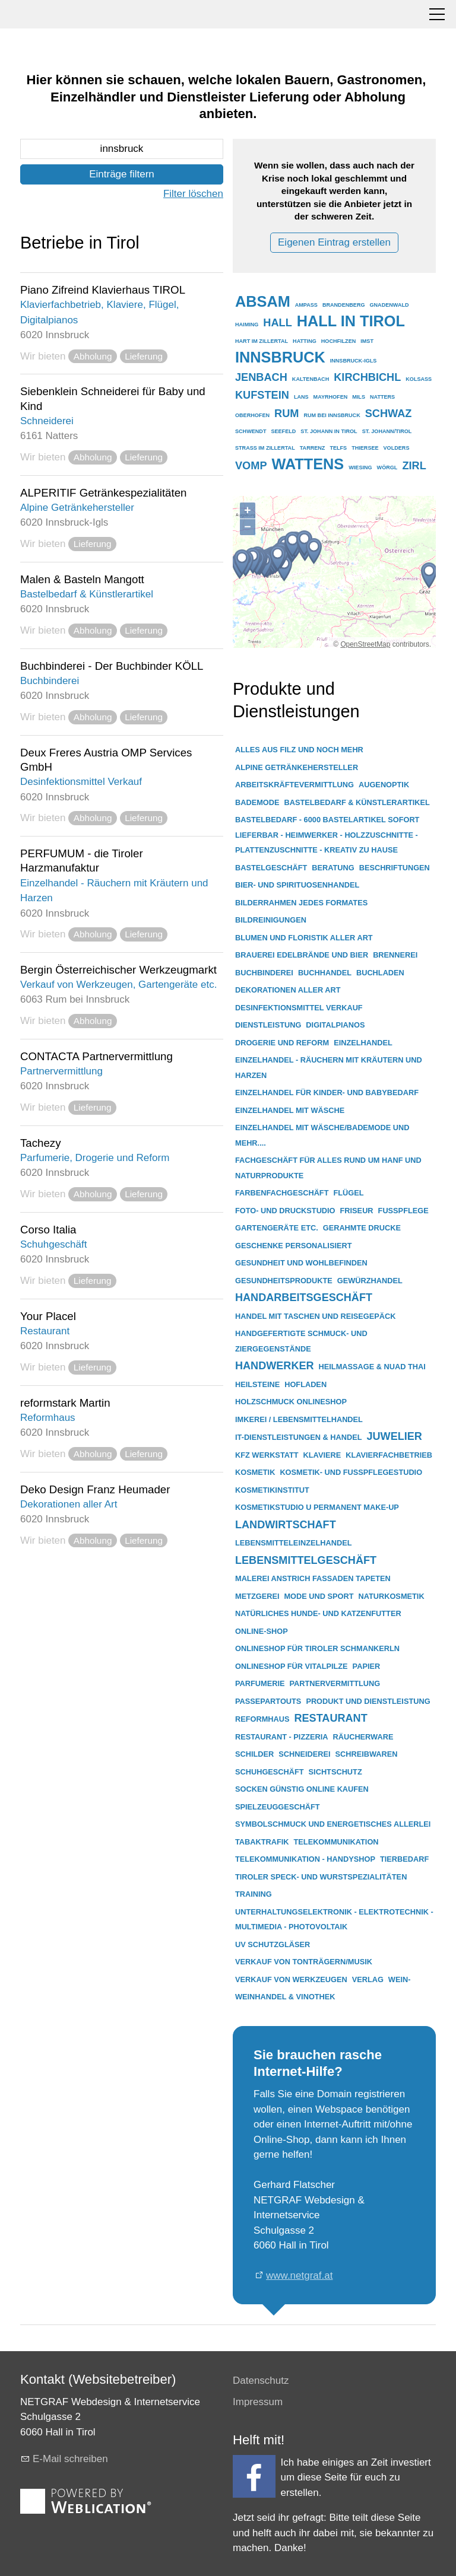  I want to click on hall, so click(277, 323).